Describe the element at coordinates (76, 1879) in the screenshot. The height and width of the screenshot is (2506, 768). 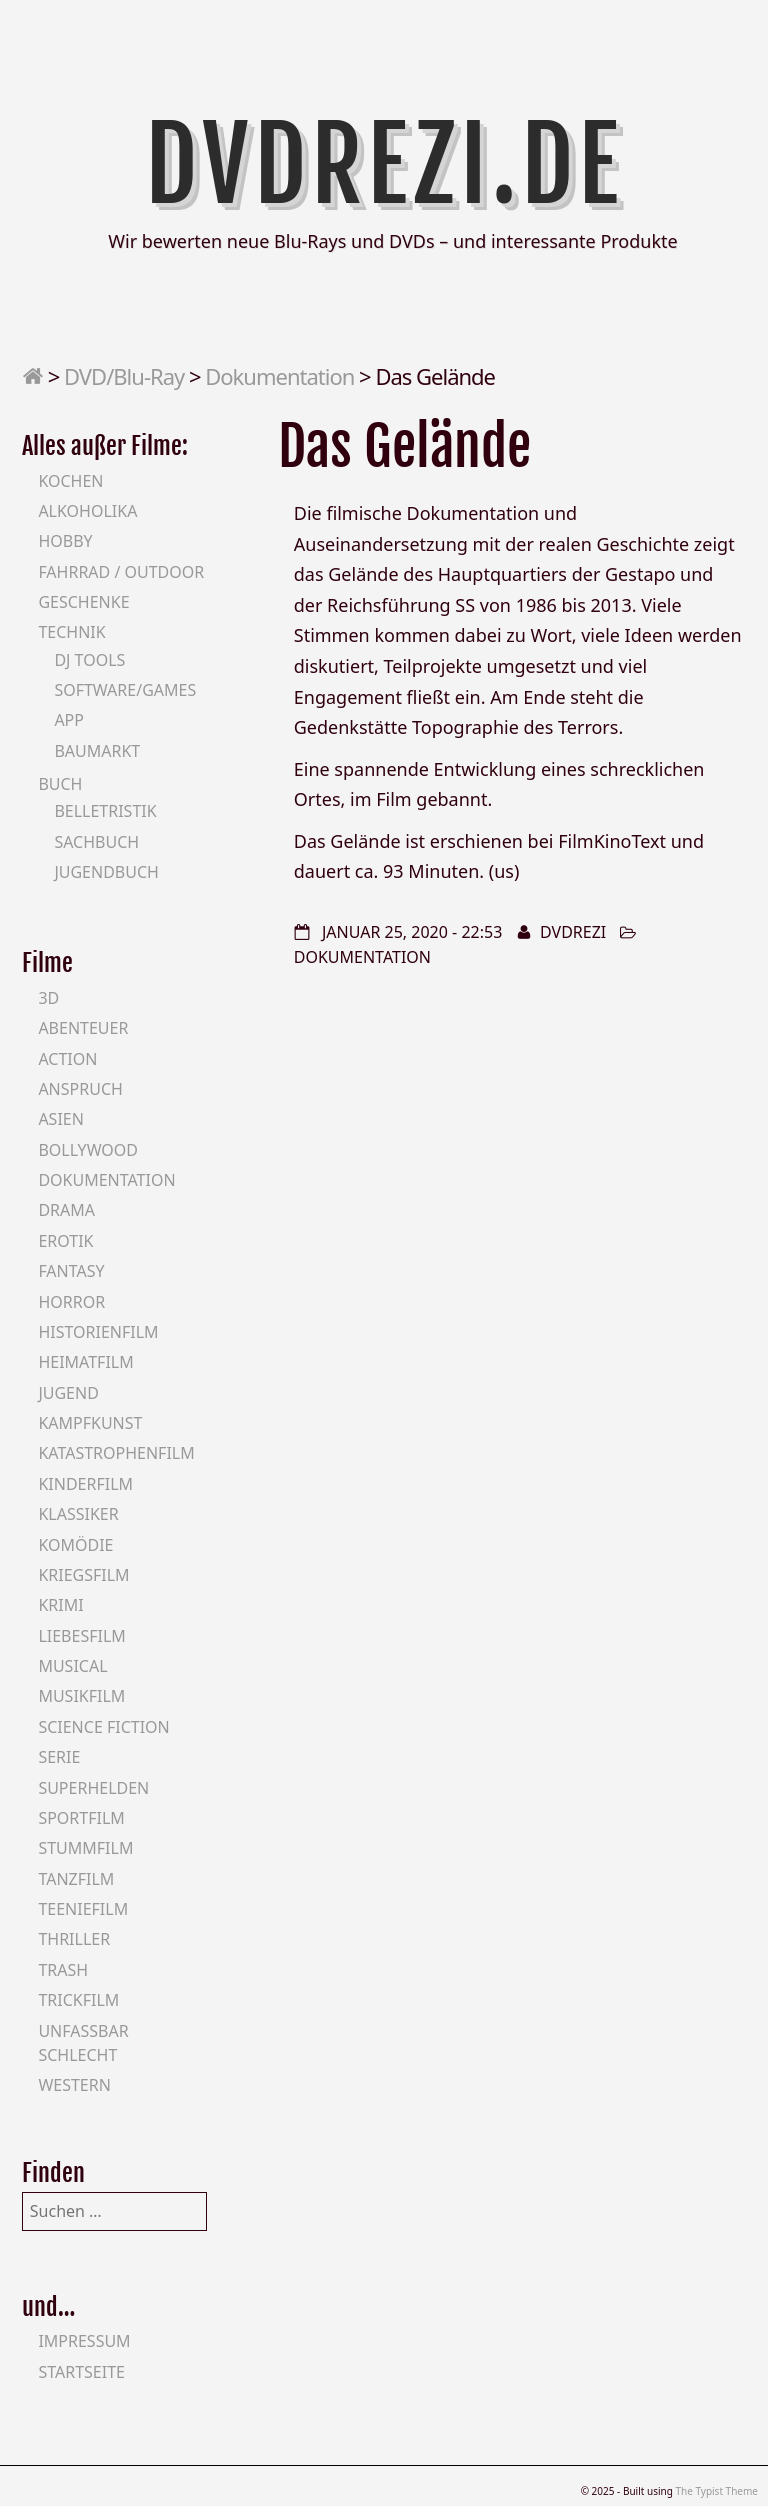
I see `Tanzfilm` at that location.